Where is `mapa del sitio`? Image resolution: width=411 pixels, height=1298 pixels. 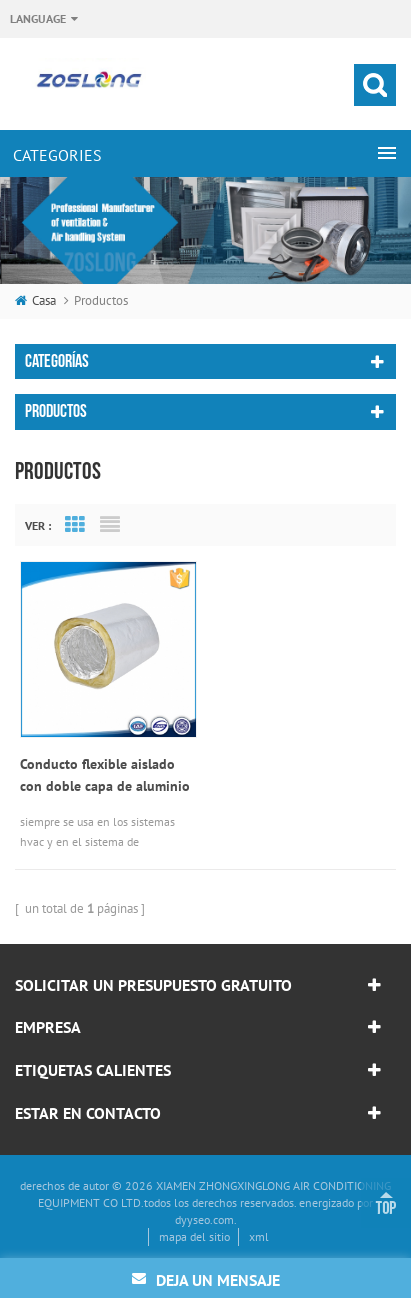 mapa del sitio is located at coordinates (194, 1236).